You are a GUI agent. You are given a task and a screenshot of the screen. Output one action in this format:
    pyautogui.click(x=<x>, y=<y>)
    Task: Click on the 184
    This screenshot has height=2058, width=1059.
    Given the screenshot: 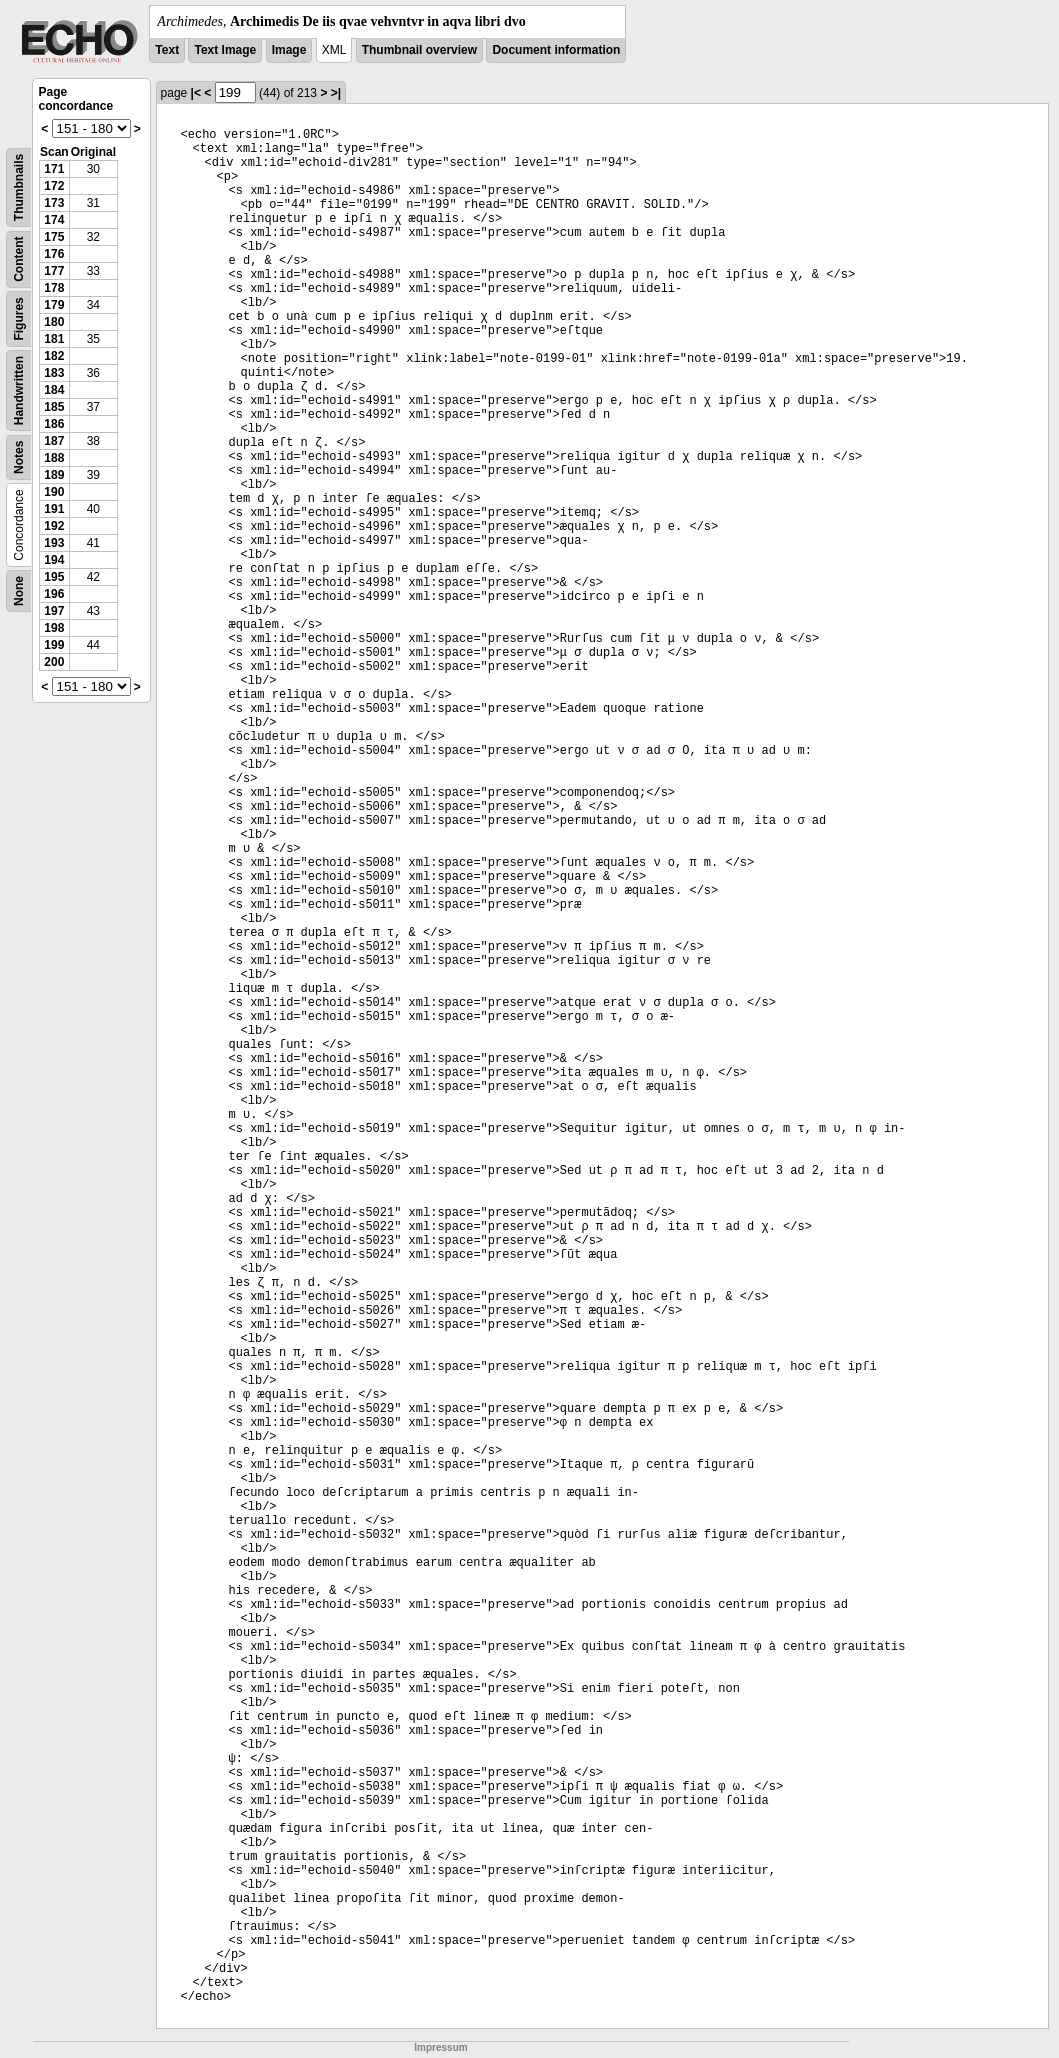 What is the action you would take?
    pyautogui.click(x=54, y=390)
    